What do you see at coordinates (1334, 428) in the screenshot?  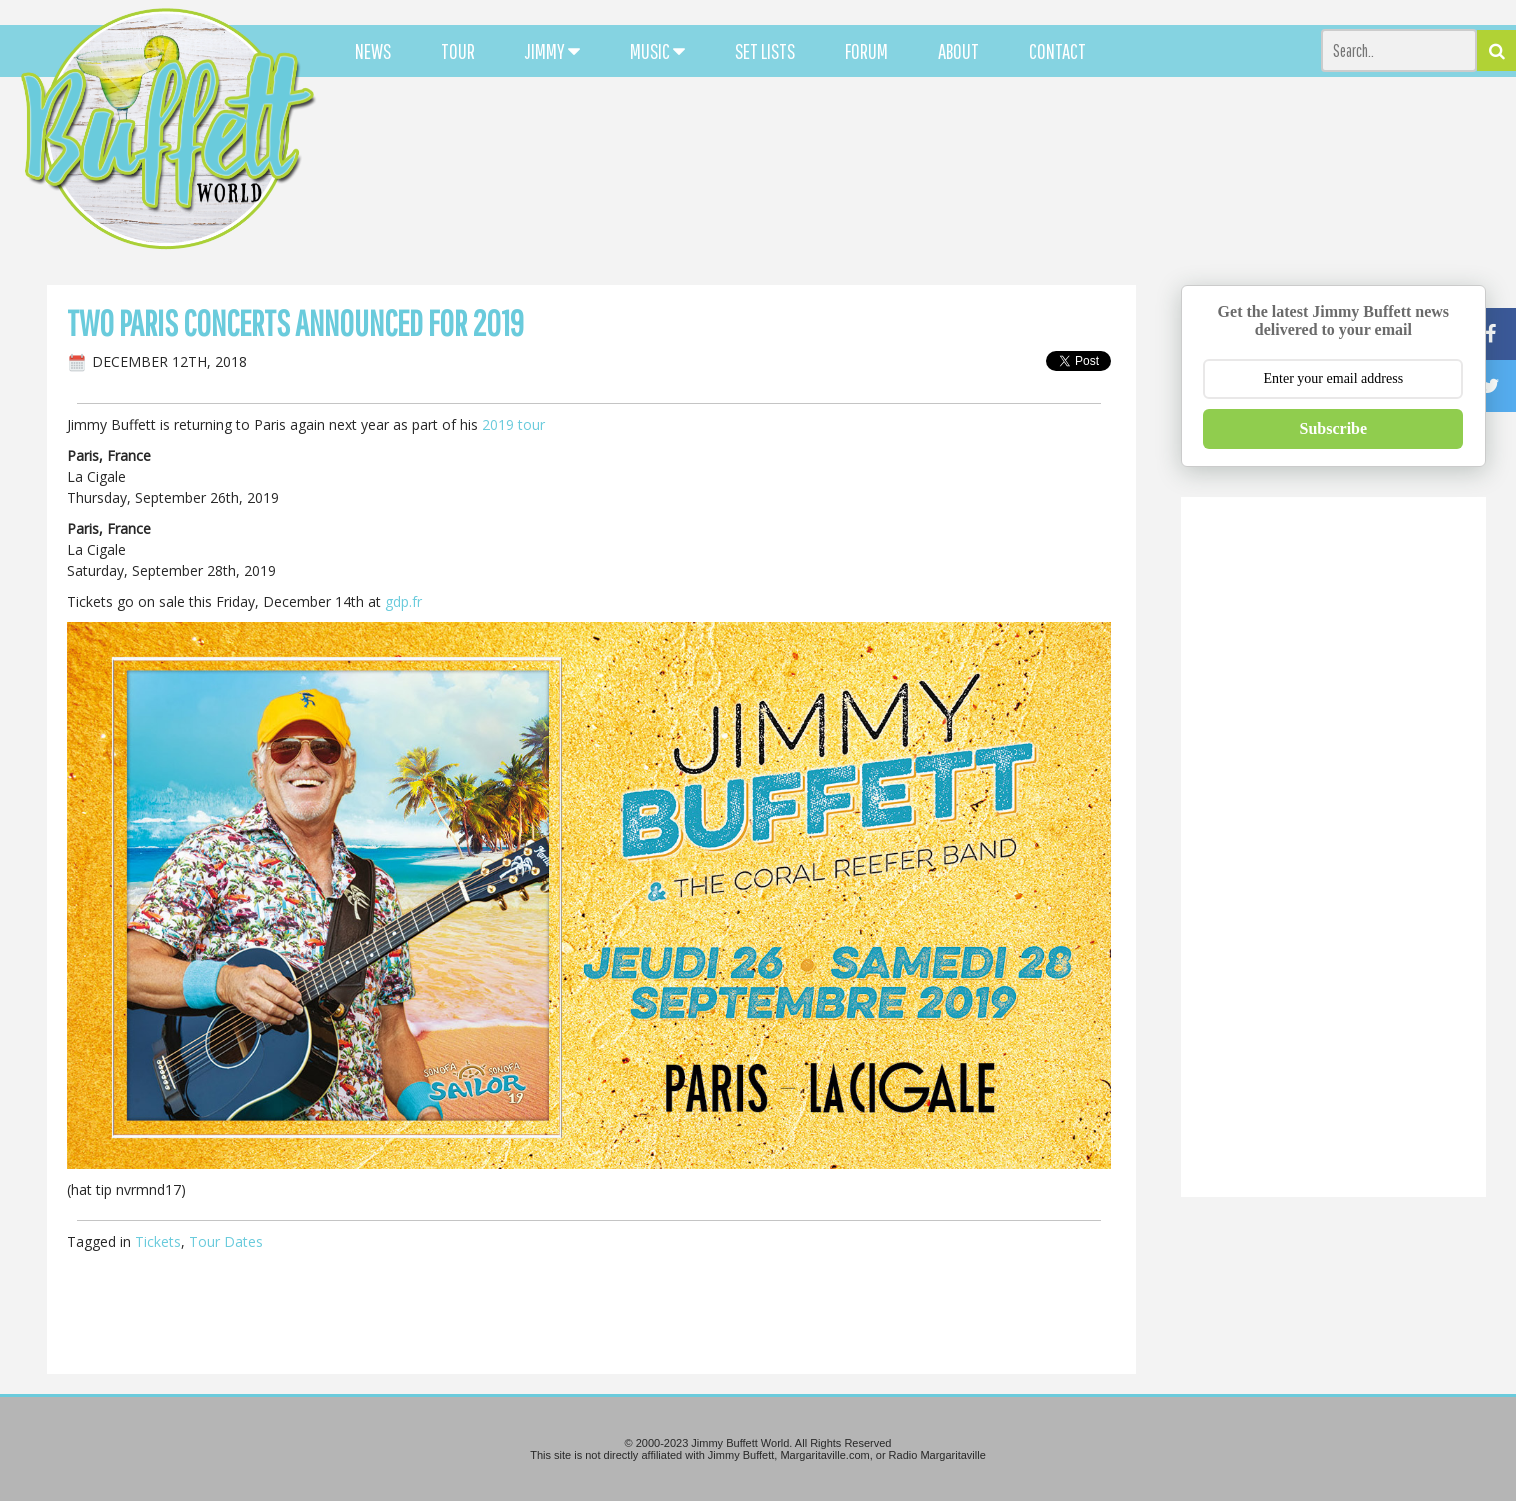 I see `Subscribe` at bounding box center [1334, 428].